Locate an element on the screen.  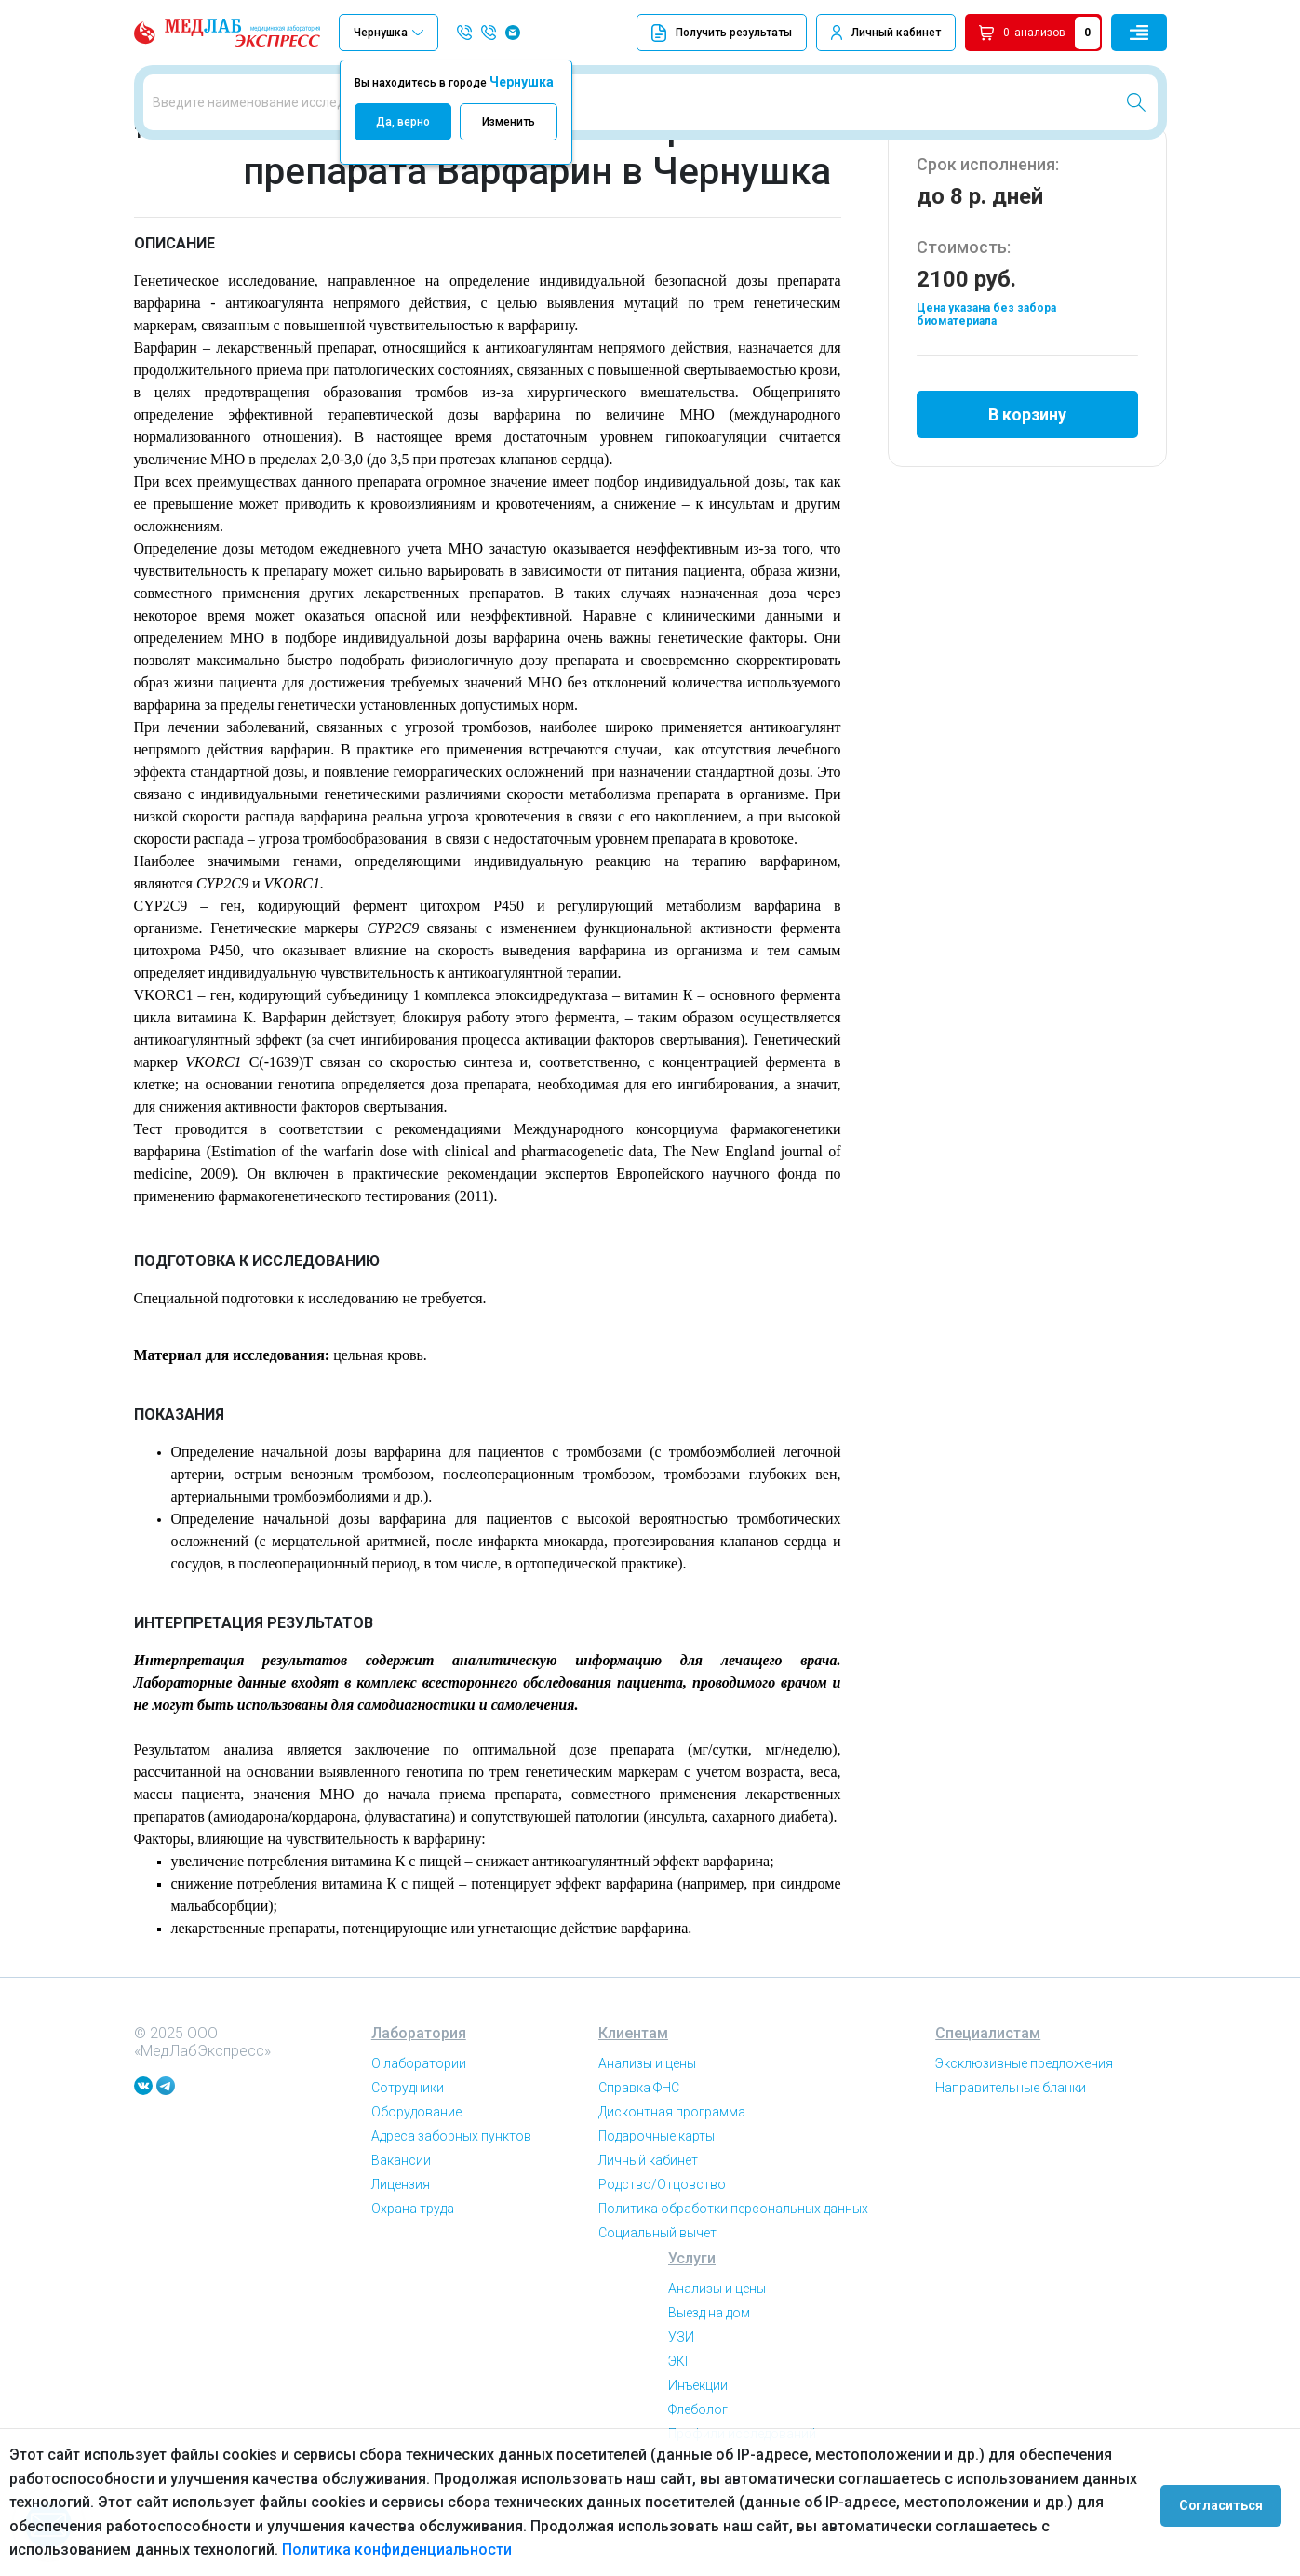
Политика обработки персональных данных is located at coordinates (733, 2287).